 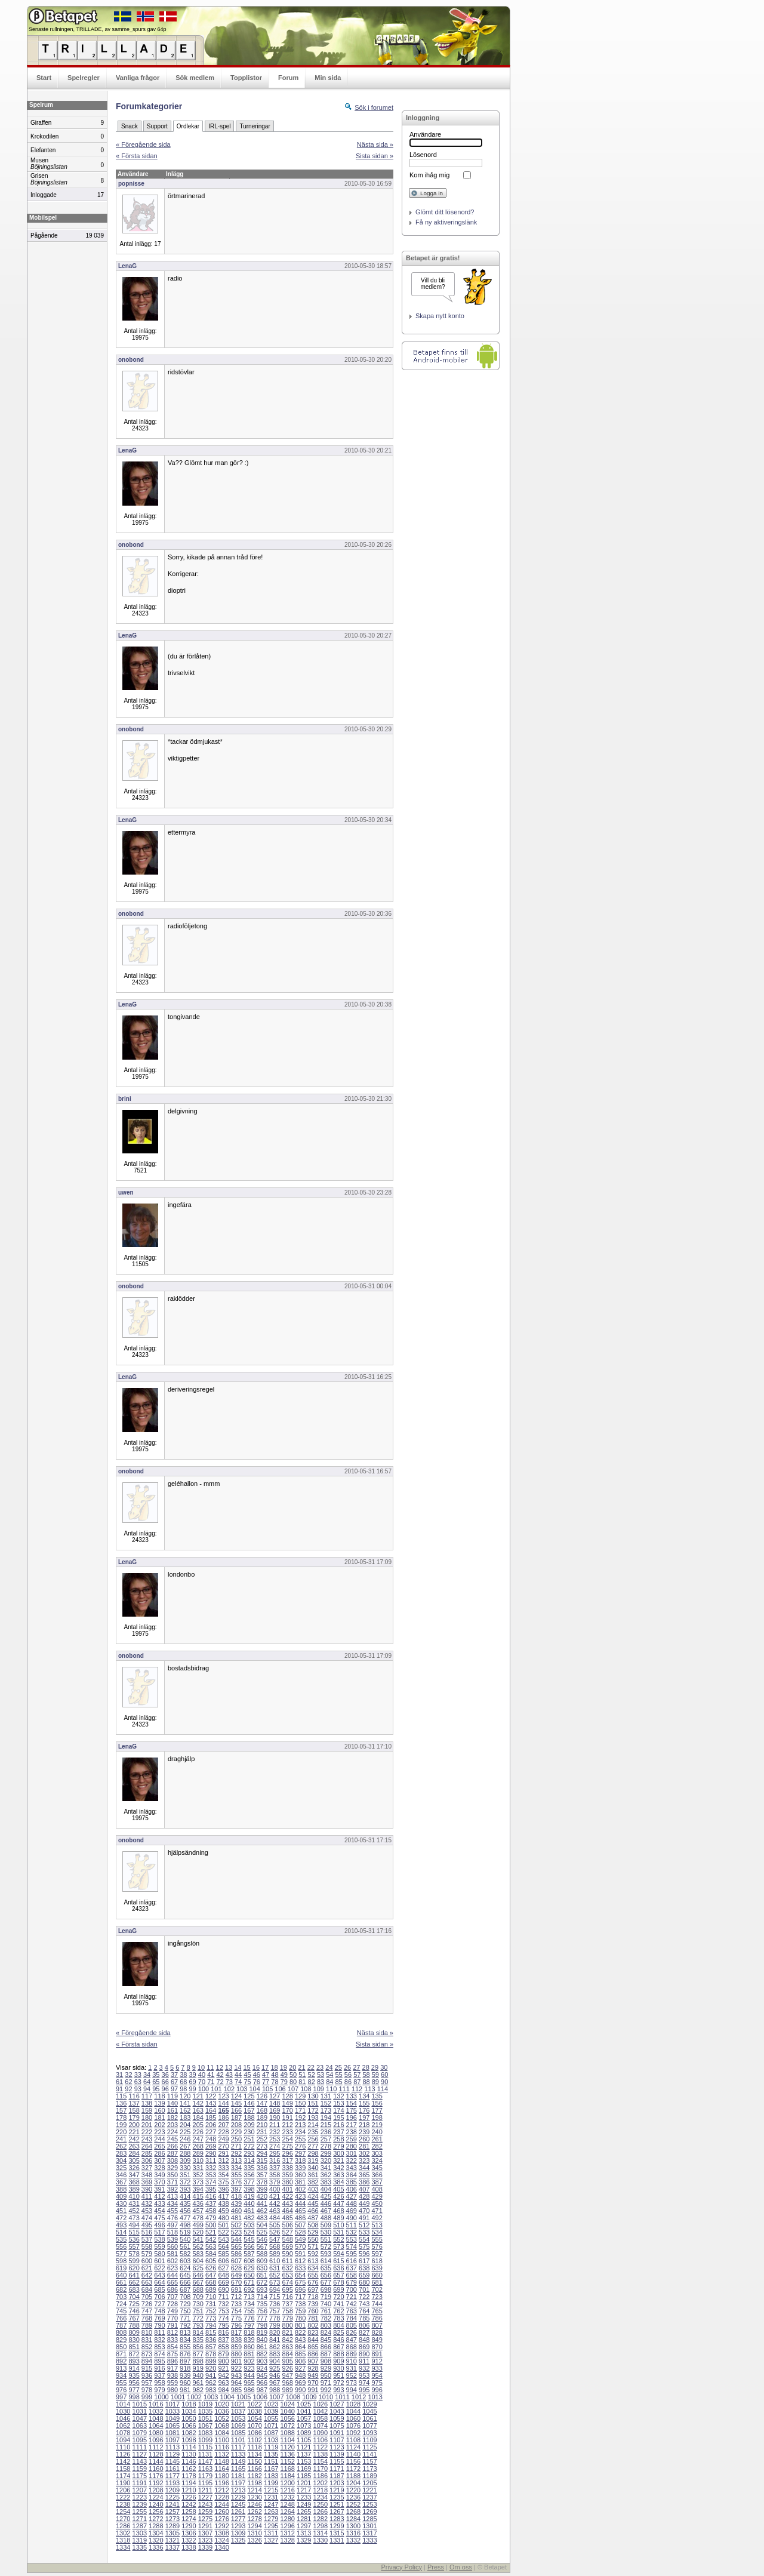 What do you see at coordinates (121, 2167) in the screenshot?
I see `325` at bounding box center [121, 2167].